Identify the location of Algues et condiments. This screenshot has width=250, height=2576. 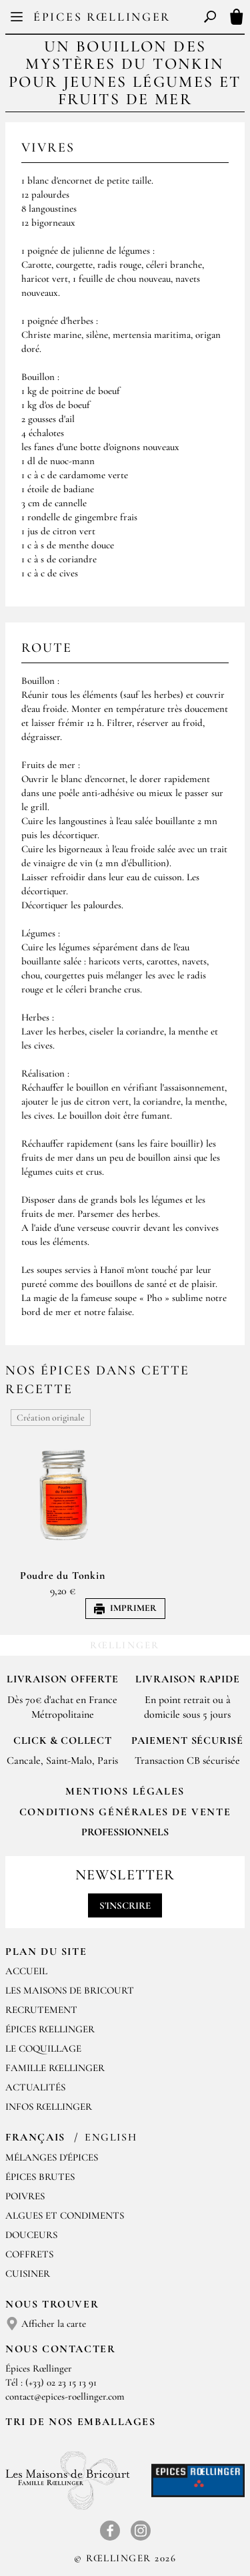
(64, 2215).